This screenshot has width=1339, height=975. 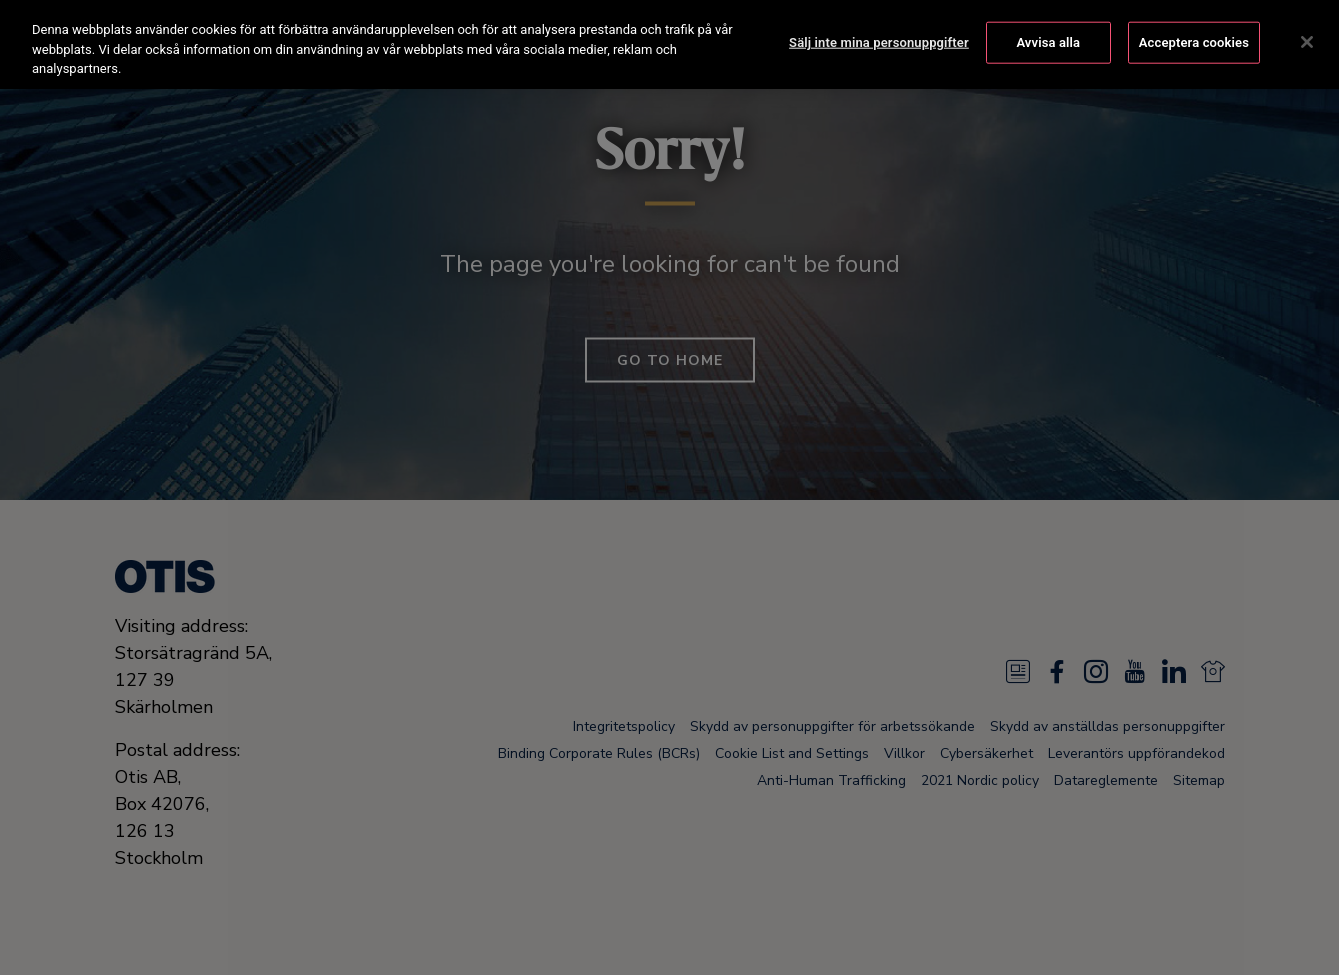 I want to click on Sälj inte mina personuppgifter [Sälj inte mina personuppgifter, Öppnar dialogrutan för inställningscenter], so click(x=879, y=39).